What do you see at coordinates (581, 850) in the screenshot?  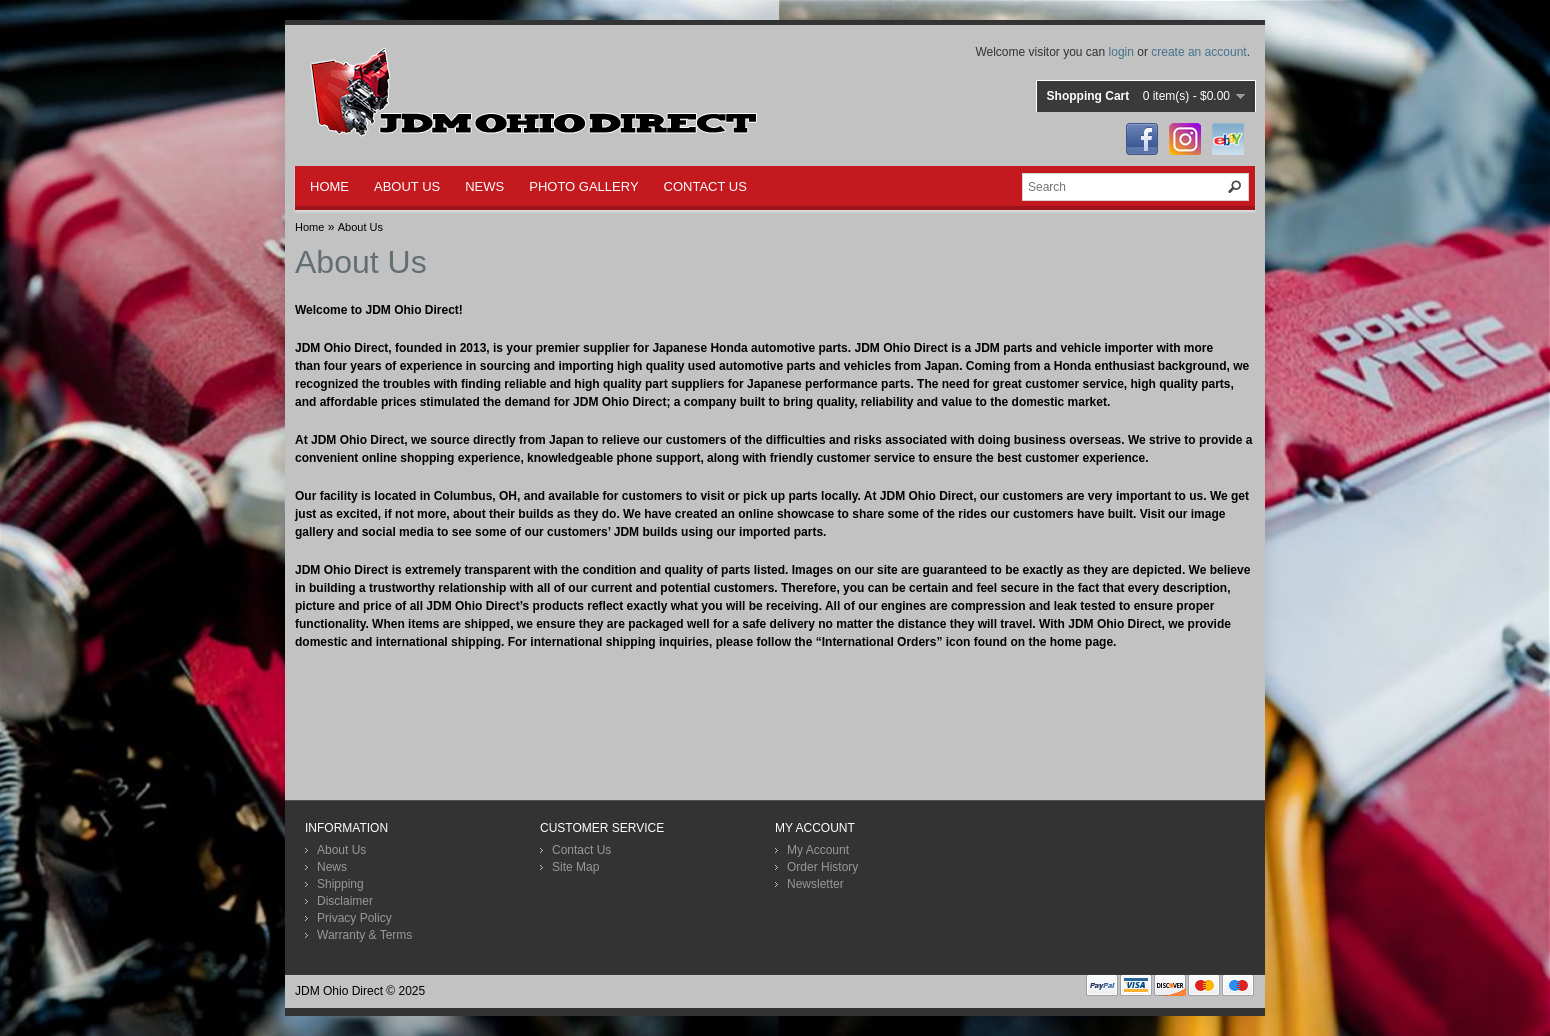 I see `Contact Us` at bounding box center [581, 850].